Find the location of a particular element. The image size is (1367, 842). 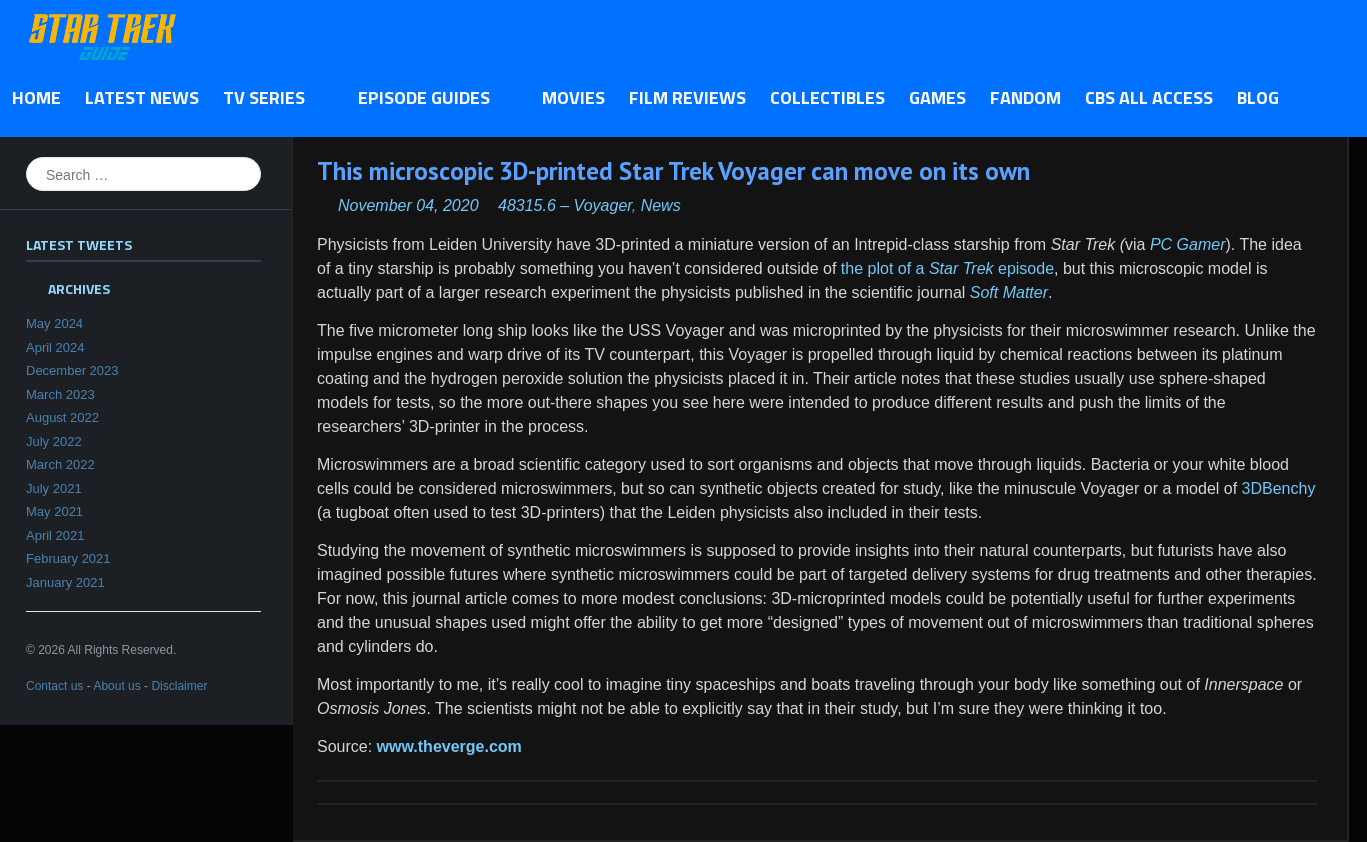

January 2021 is located at coordinates (65, 582).